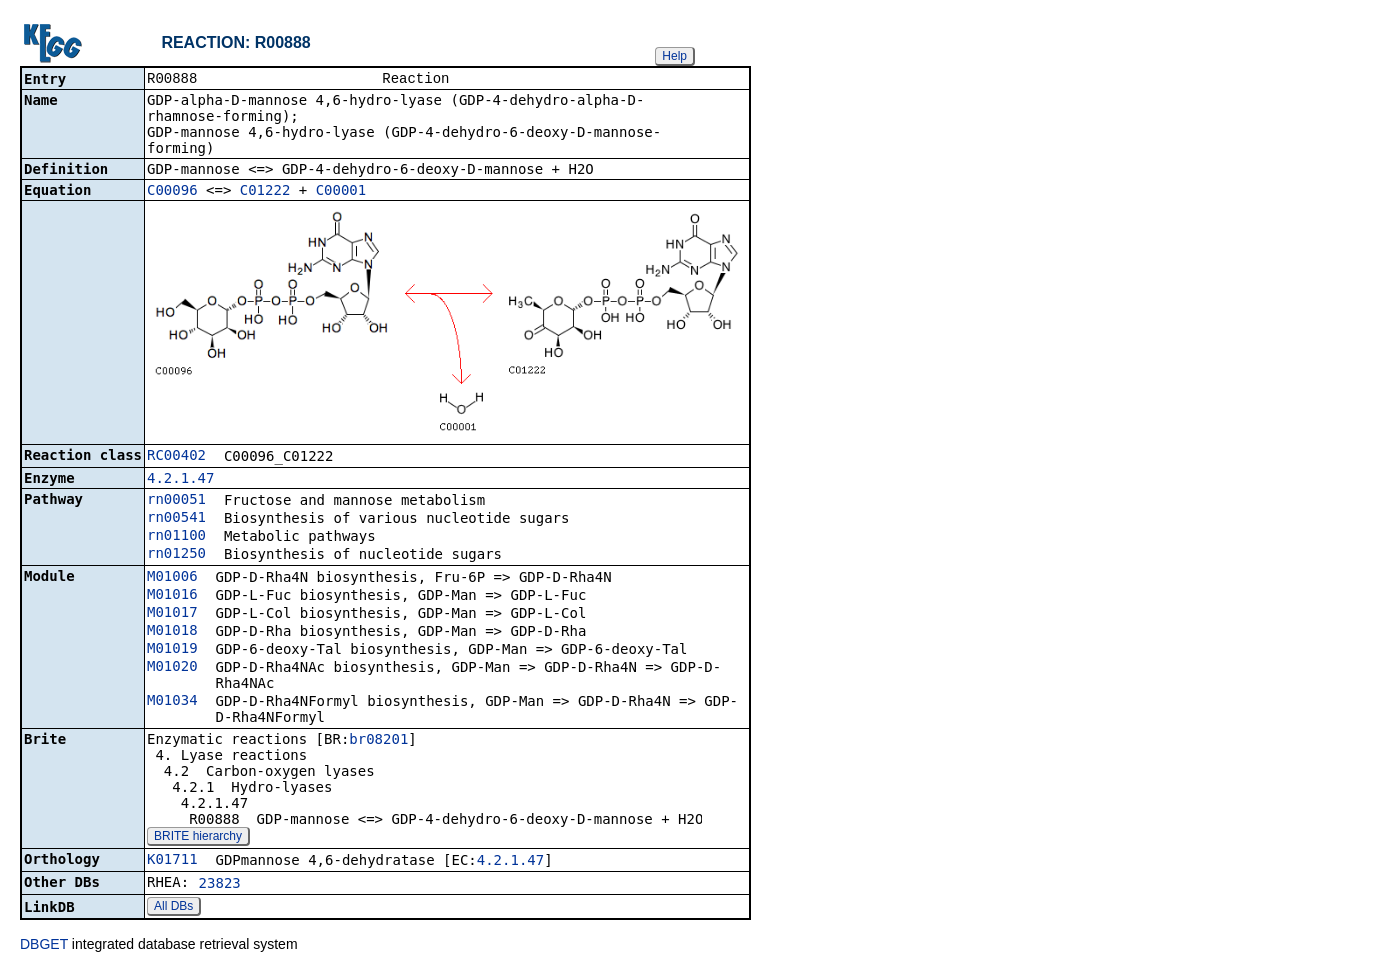  Describe the element at coordinates (176, 501) in the screenshot. I see `rn00051` at that location.